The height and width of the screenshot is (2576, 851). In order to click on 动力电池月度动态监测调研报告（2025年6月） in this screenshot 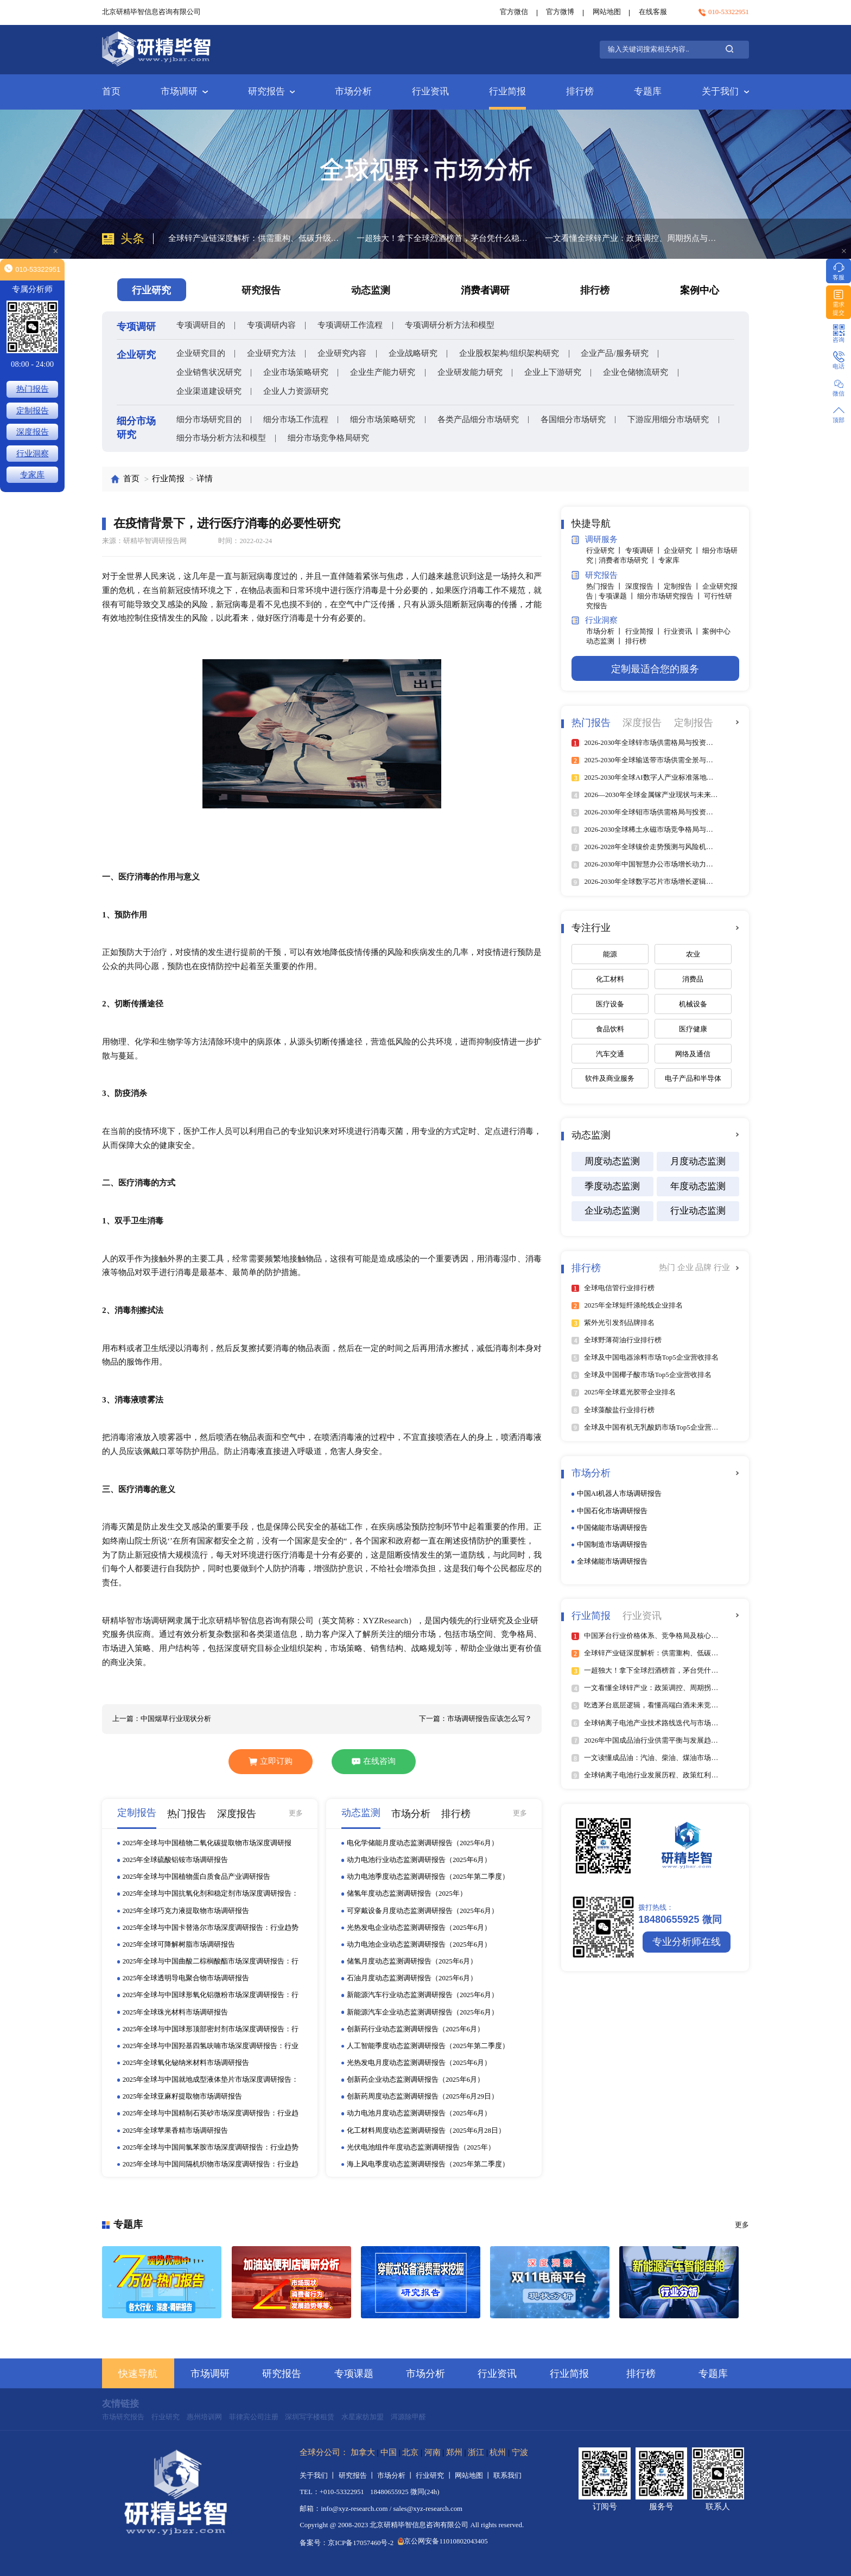, I will do `click(419, 2113)`.